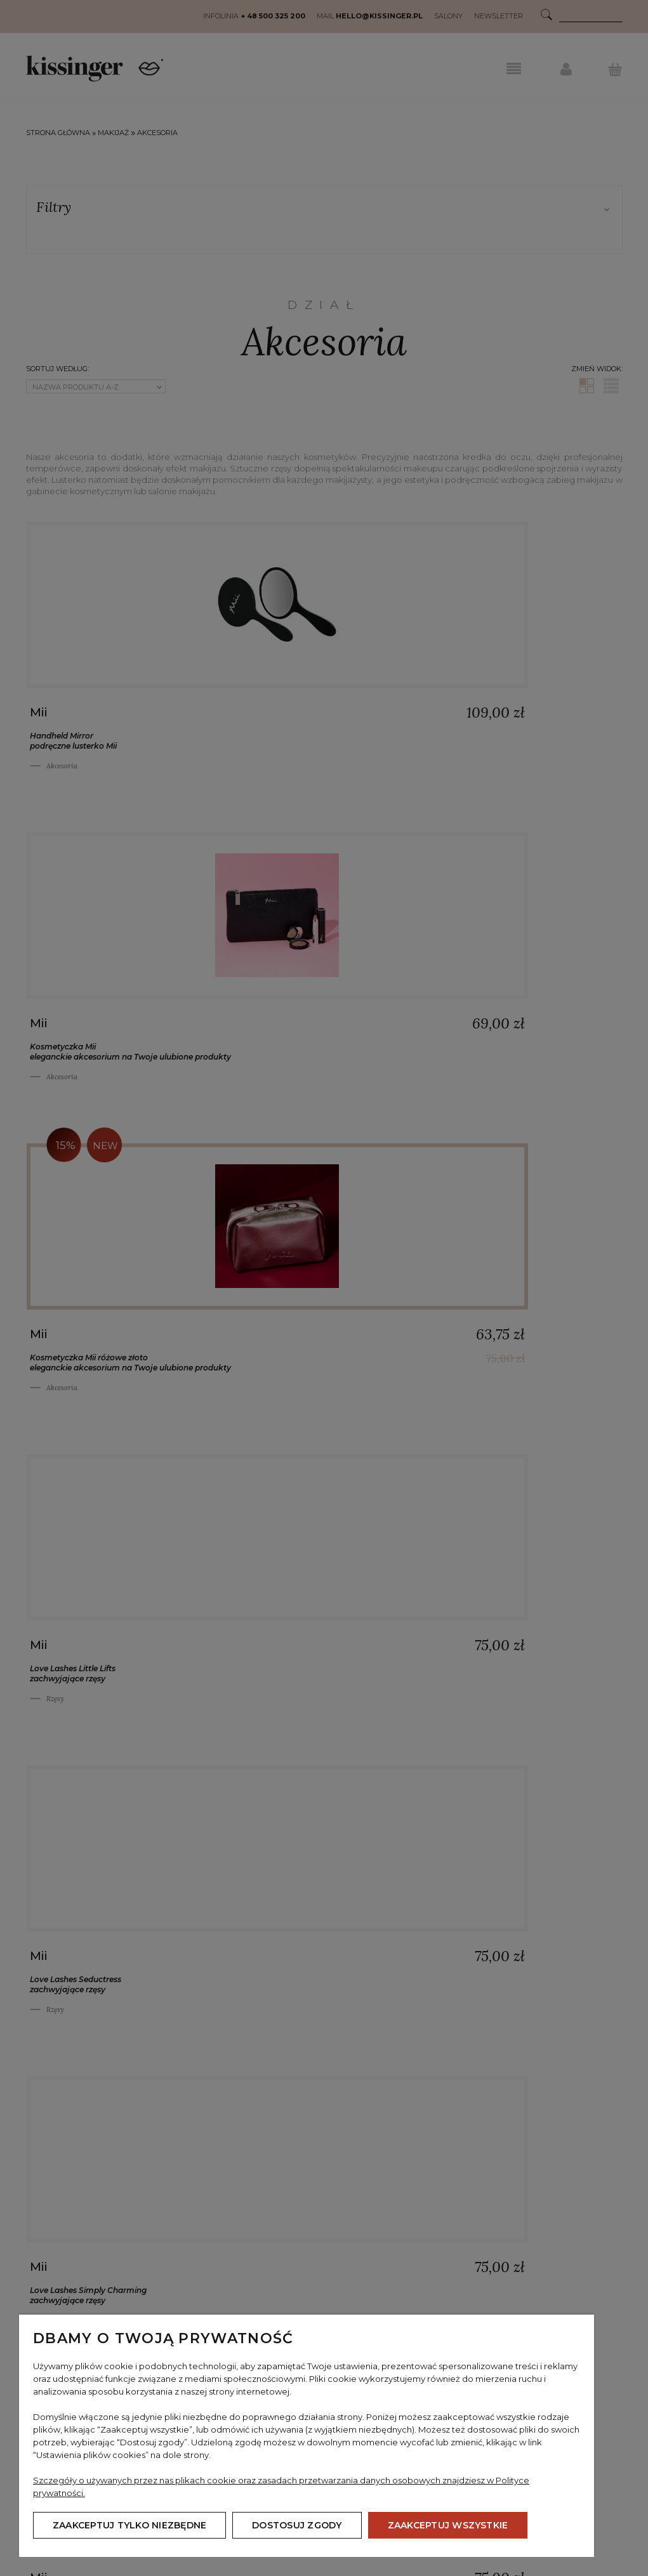 The image size is (648, 2576). I want to click on Zaakceptuj wszystkie, so click(448, 2525).